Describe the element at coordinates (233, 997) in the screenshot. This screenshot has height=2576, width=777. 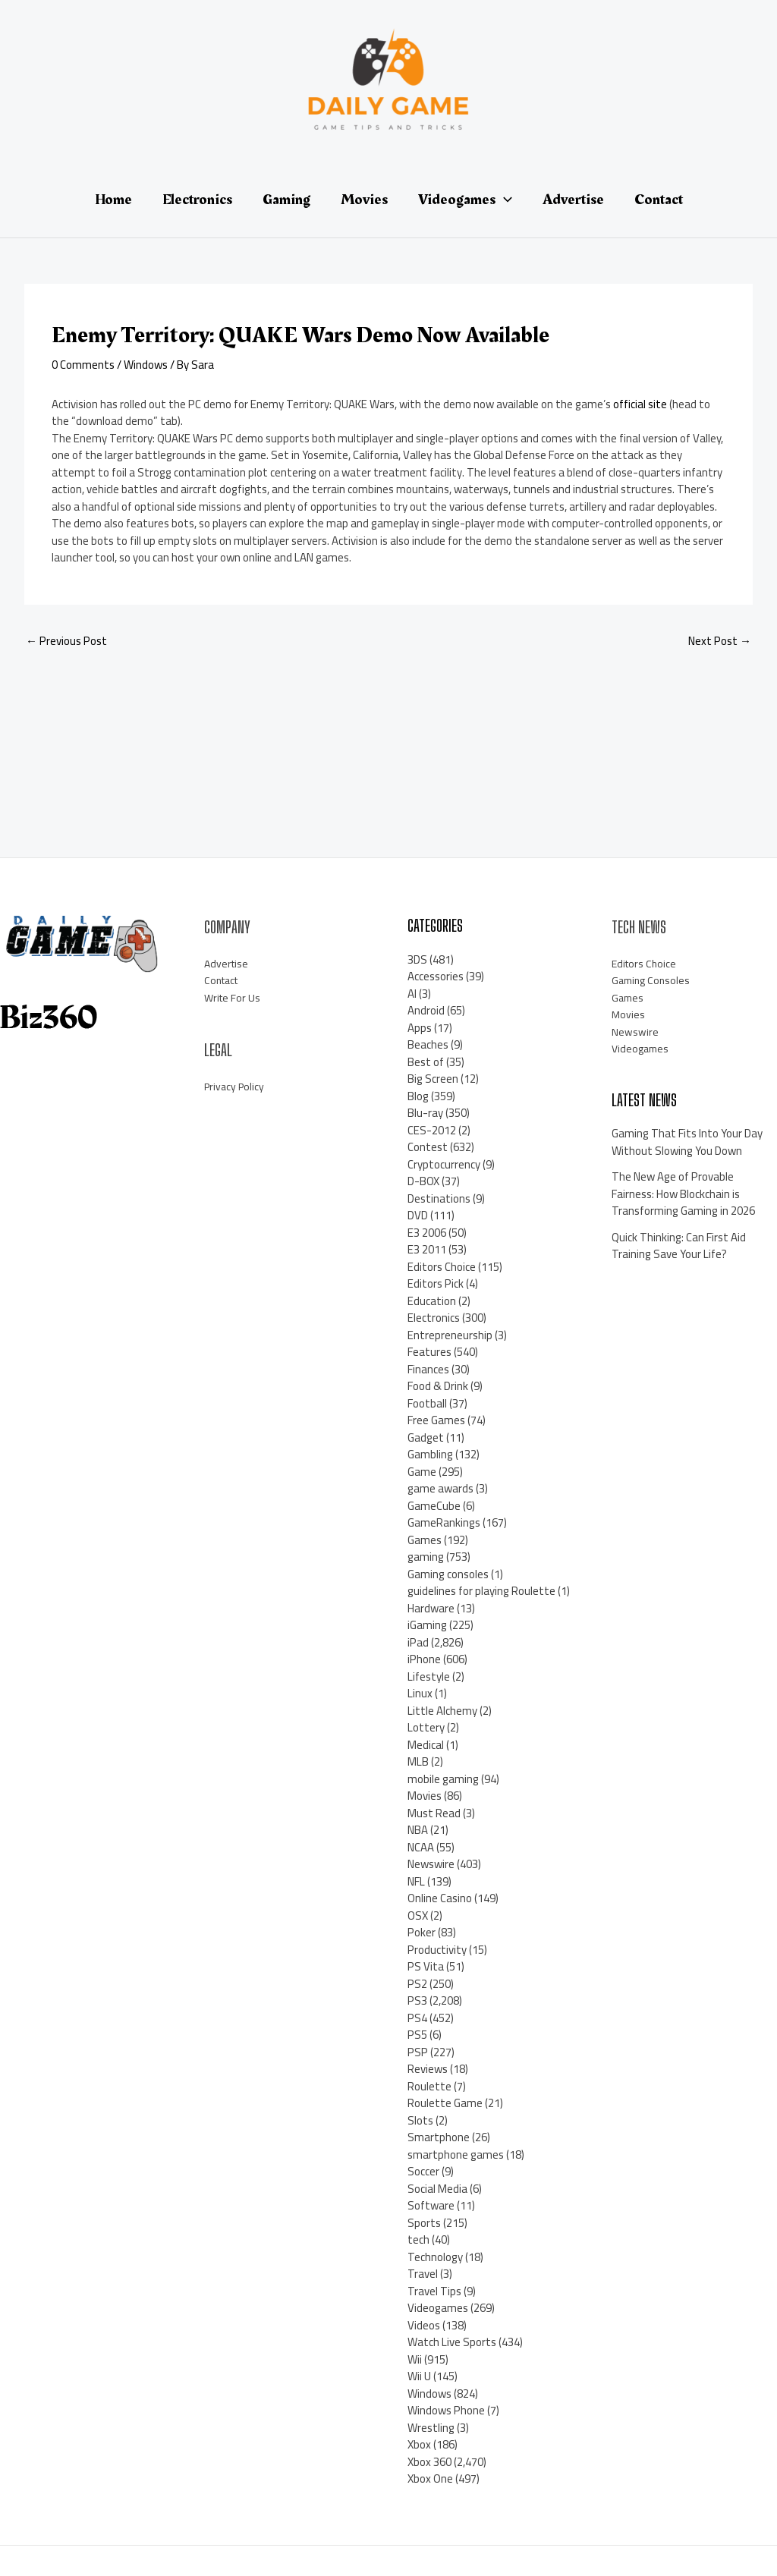
I see `Write For Us` at that location.